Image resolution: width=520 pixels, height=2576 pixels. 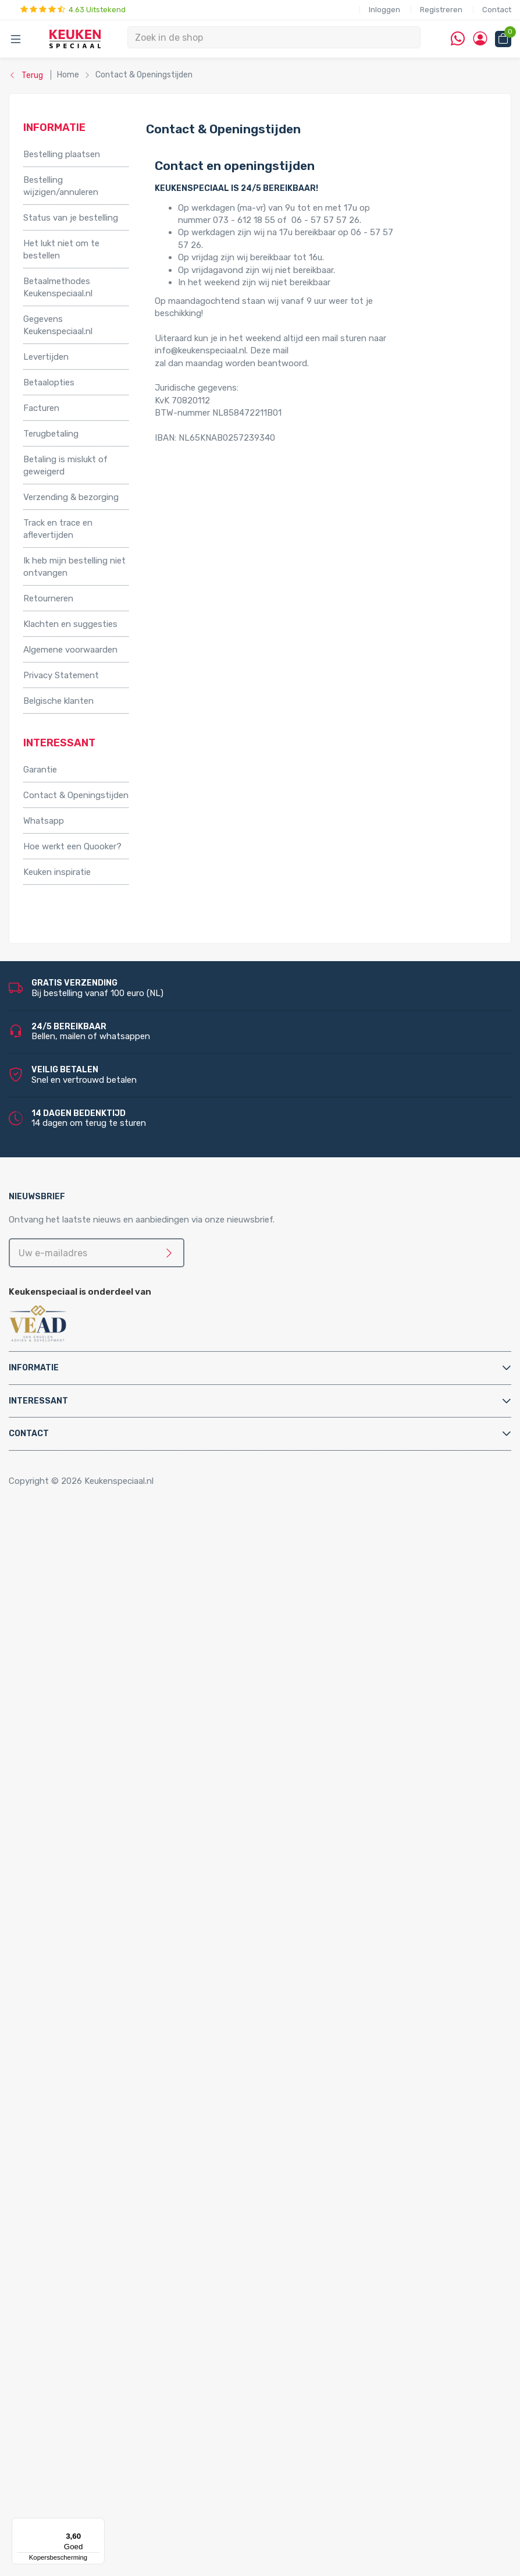 What do you see at coordinates (80, 1578) in the screenshot?
I see `Kooktoebehoren` at bounding box center [80, 1578].